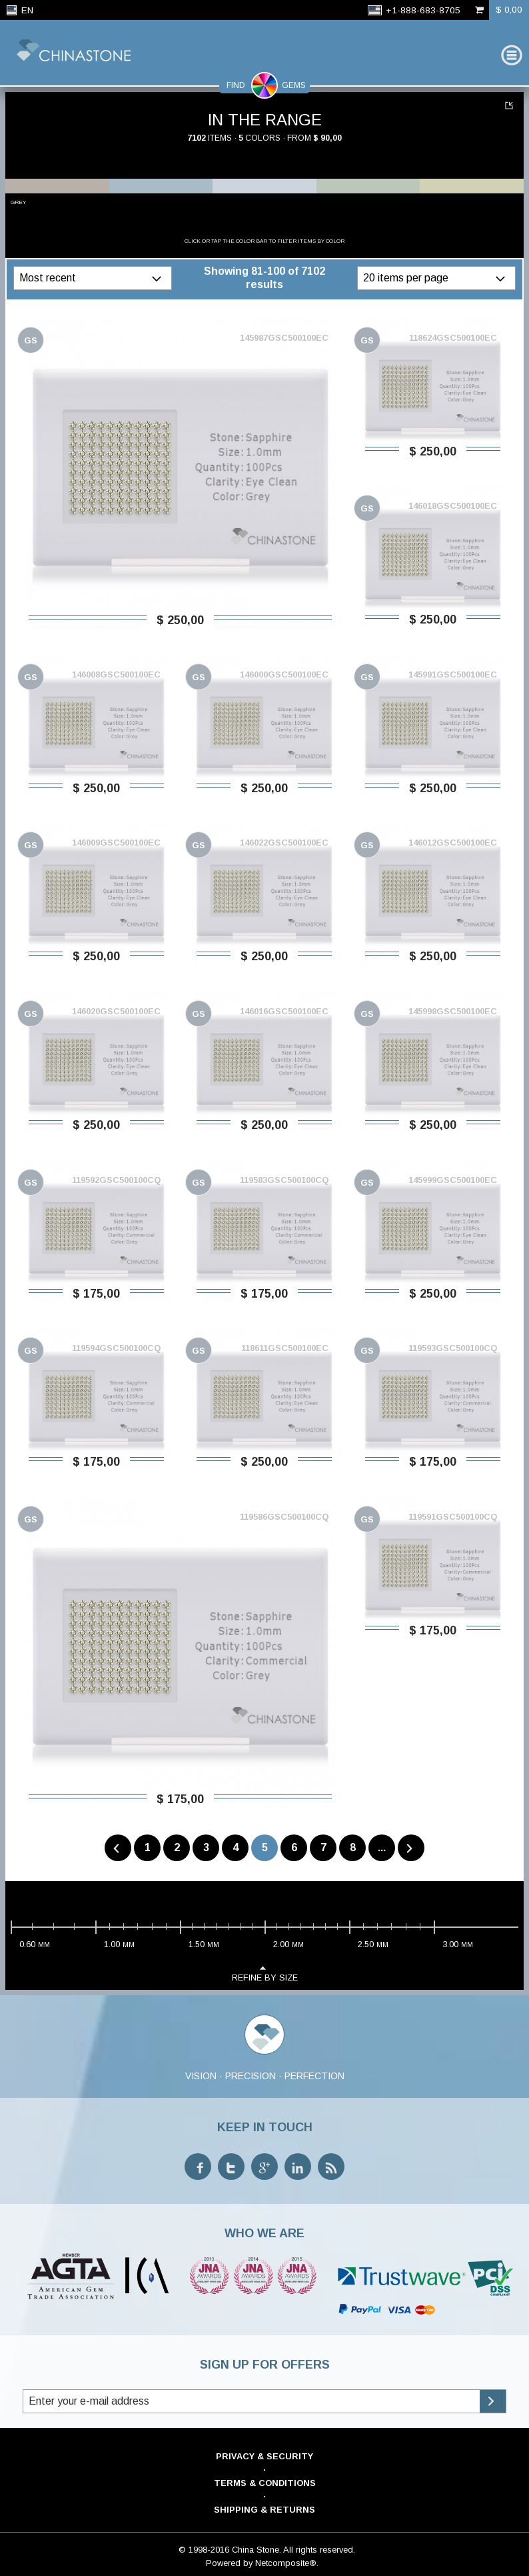 The image size is (529, 2576). Describe the element at coordinates (285, 2563) in the screenshot. I see `Netcomposite®` at that location.